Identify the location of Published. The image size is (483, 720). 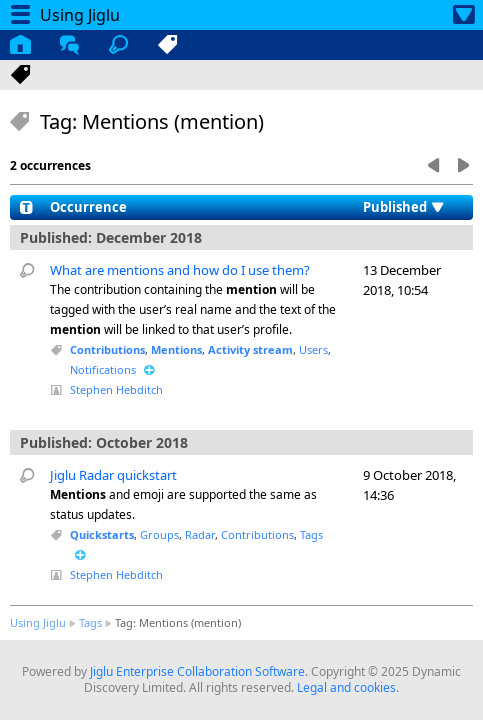
(395, 207).